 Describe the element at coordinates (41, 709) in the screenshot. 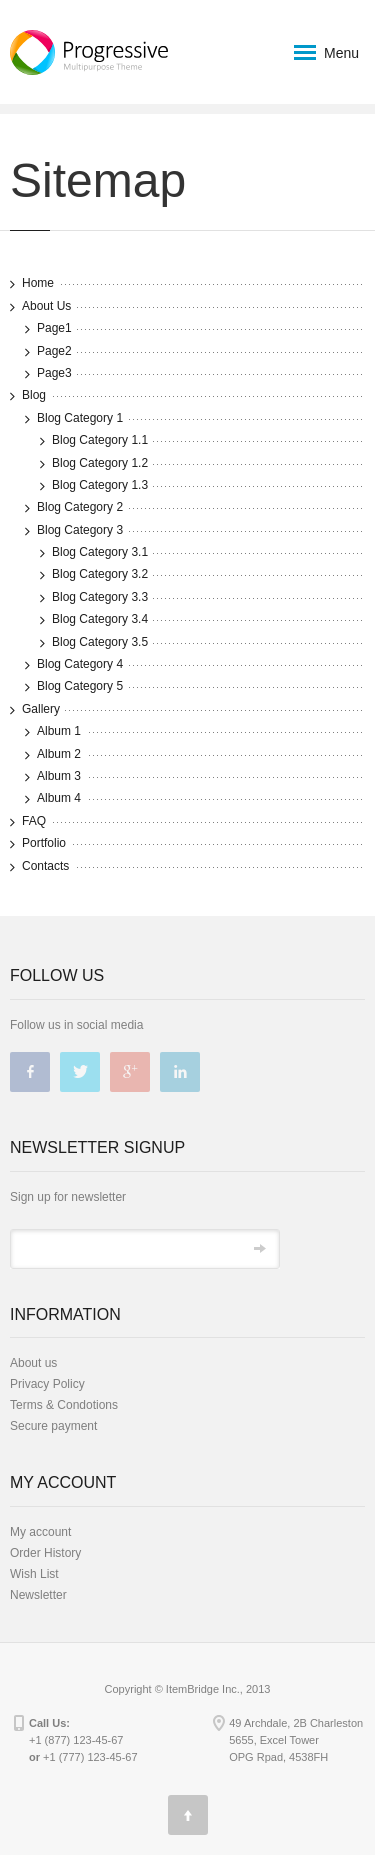

I see `Gallery` at that location.